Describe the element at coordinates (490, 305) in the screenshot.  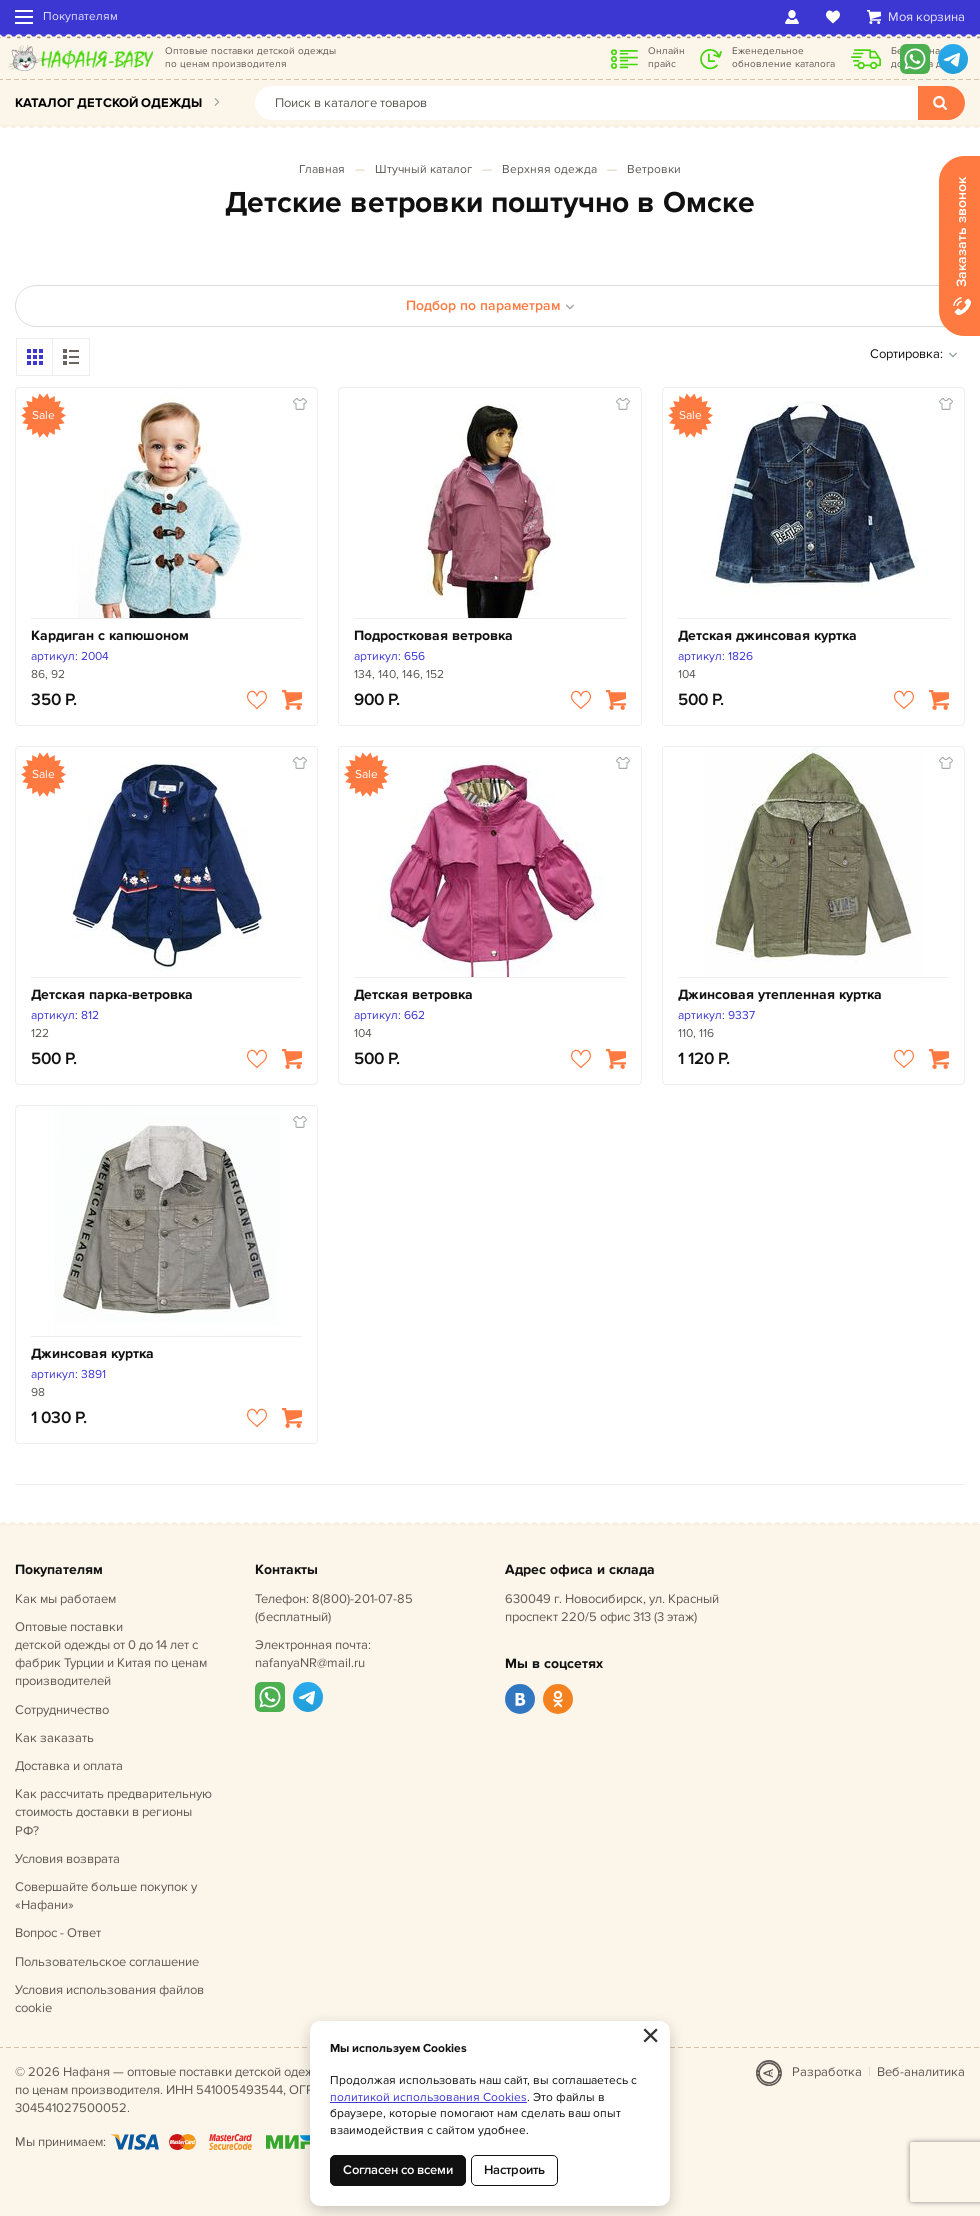
I see `Подбор по параметрам` at that location.